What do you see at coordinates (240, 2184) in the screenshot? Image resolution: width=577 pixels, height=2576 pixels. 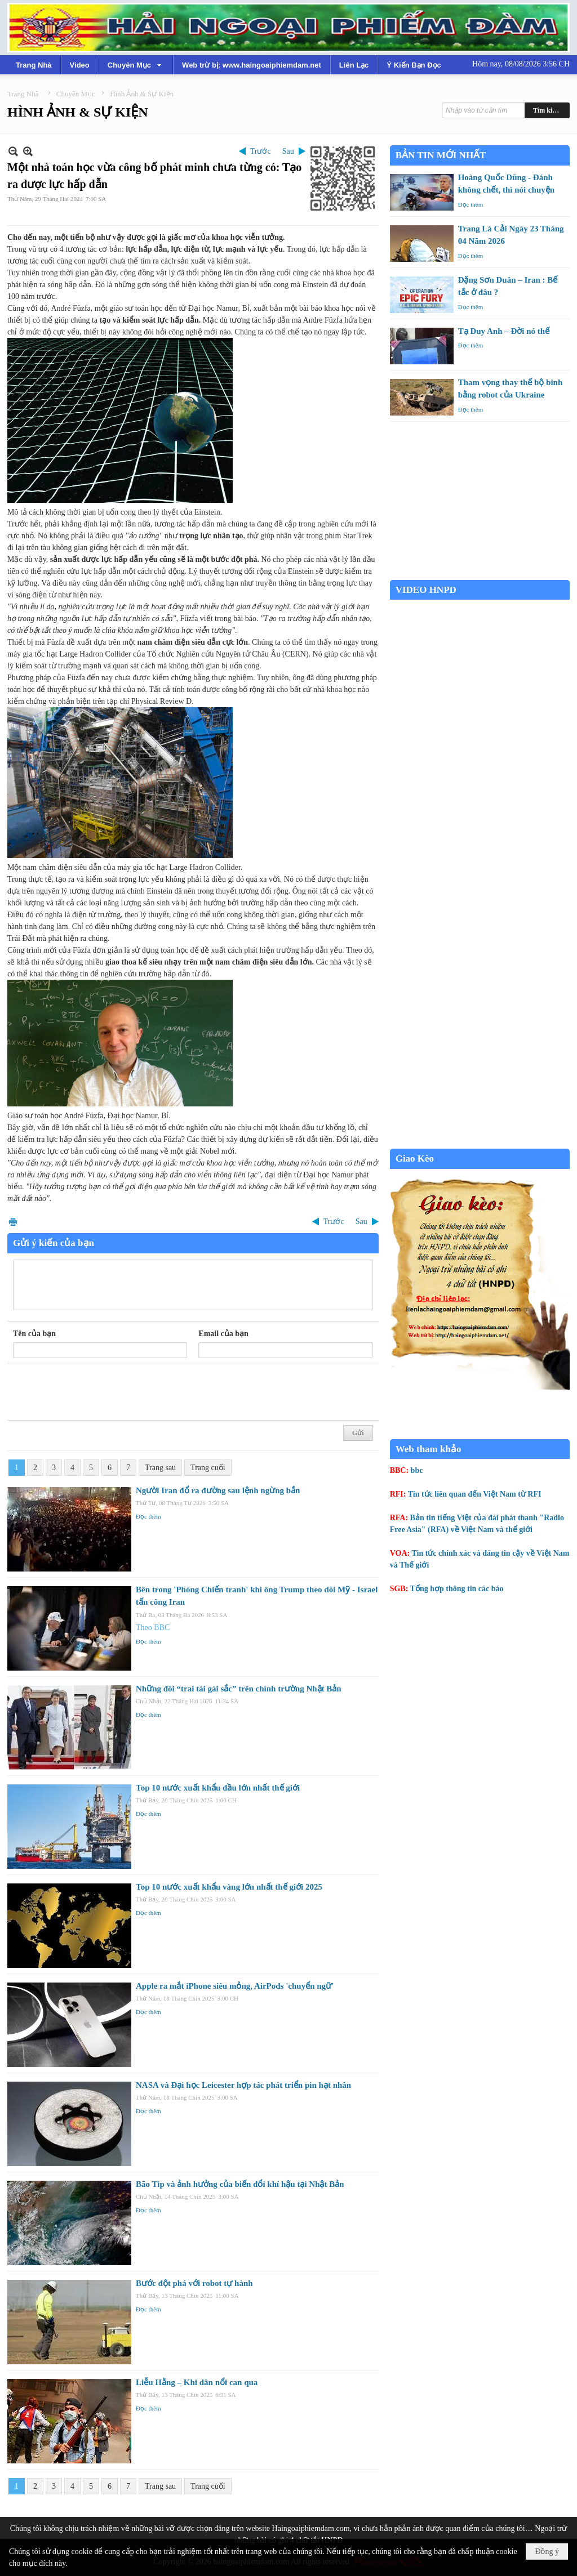 I see `Bão Tip và ảnh hưởng của biến đổi khí hậu tại Nhật Bản` at bounding box center [240, 2184].